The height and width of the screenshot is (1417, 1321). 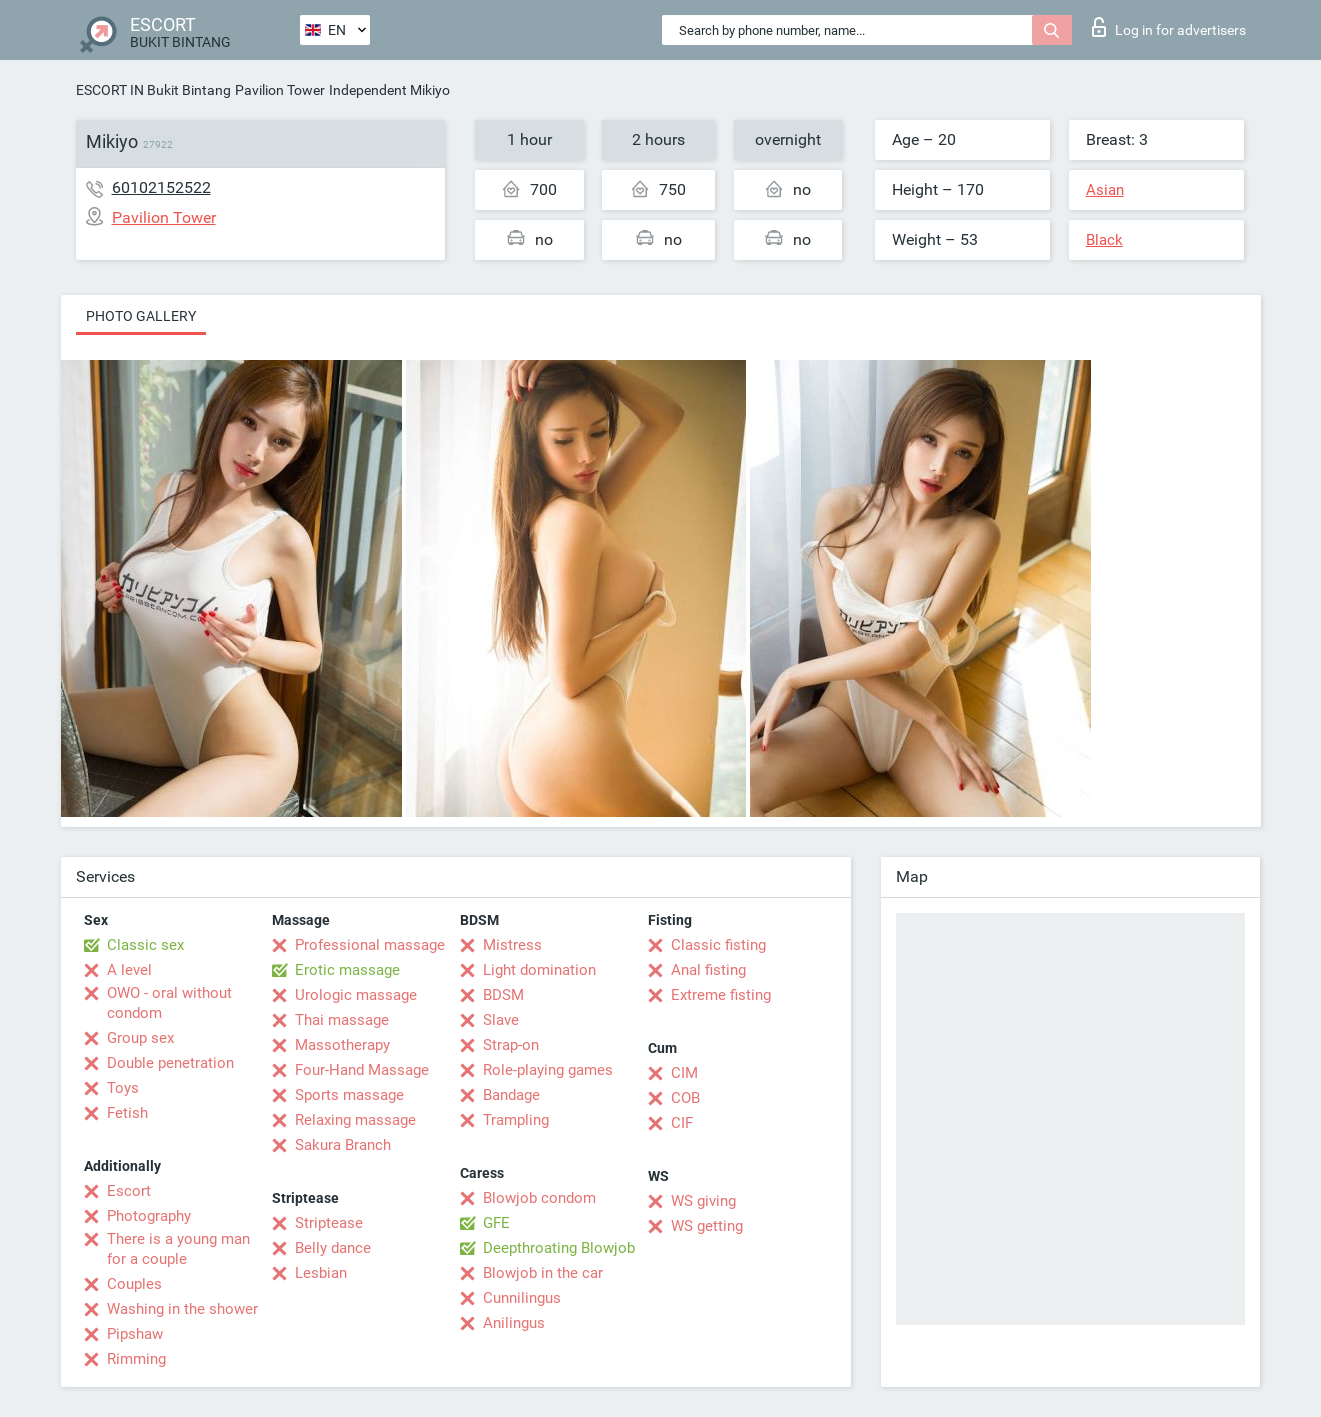 What do you see at coordinates (511, 1045) in the screenshot?
I see `Strap-on` at bounding box center [511, 1045].